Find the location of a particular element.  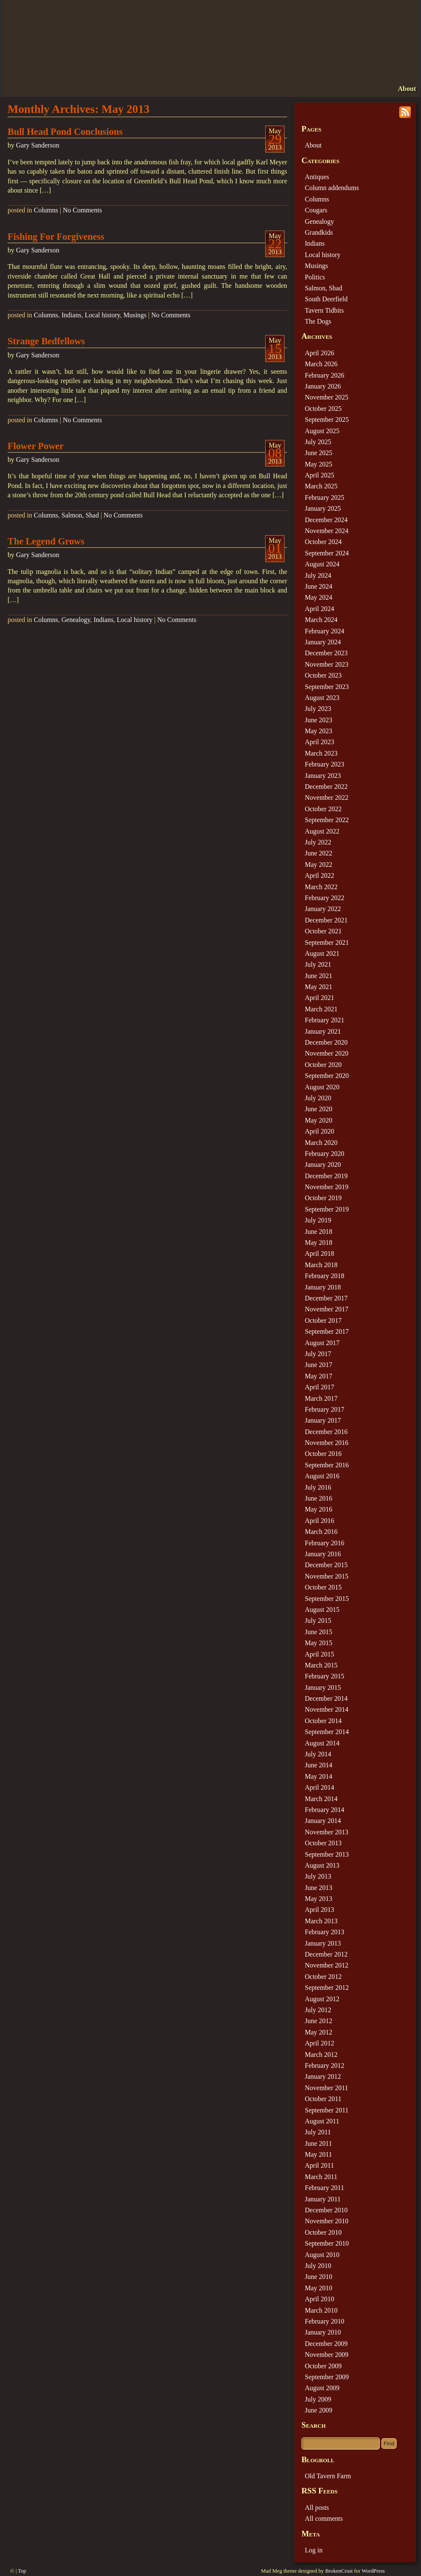

October 2025 is located at coordinates (323, 408).